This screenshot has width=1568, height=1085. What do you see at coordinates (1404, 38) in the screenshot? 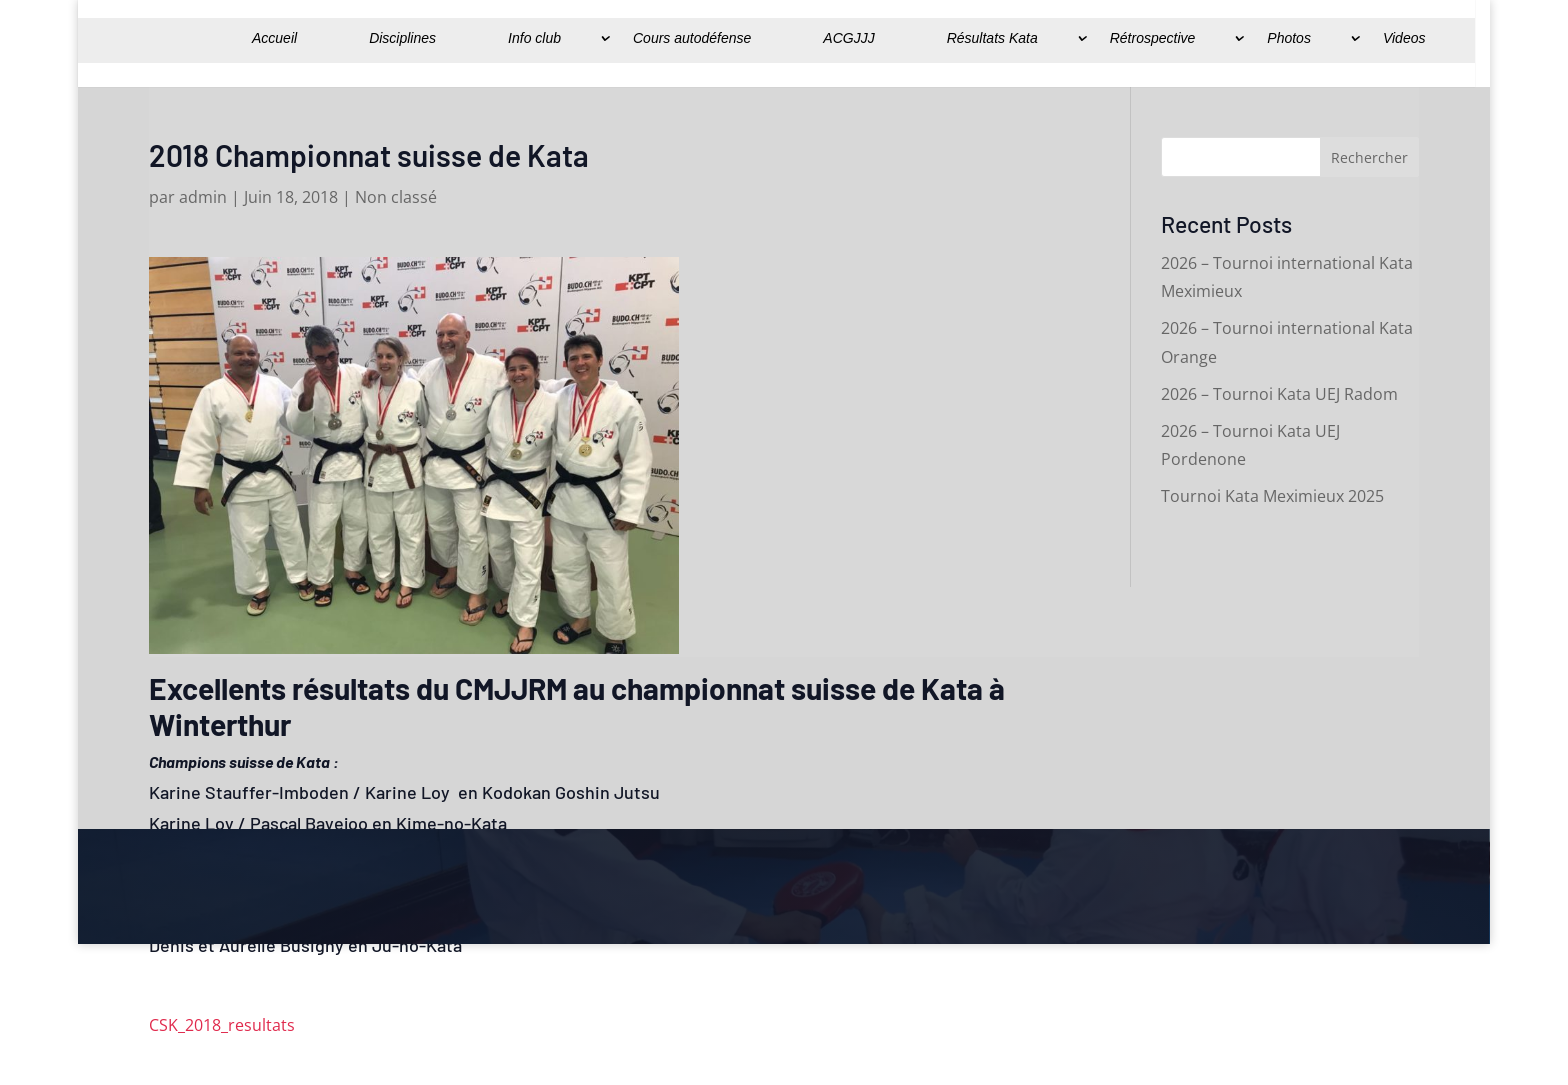
I see `Videos` at bounding box center [1404, 38].